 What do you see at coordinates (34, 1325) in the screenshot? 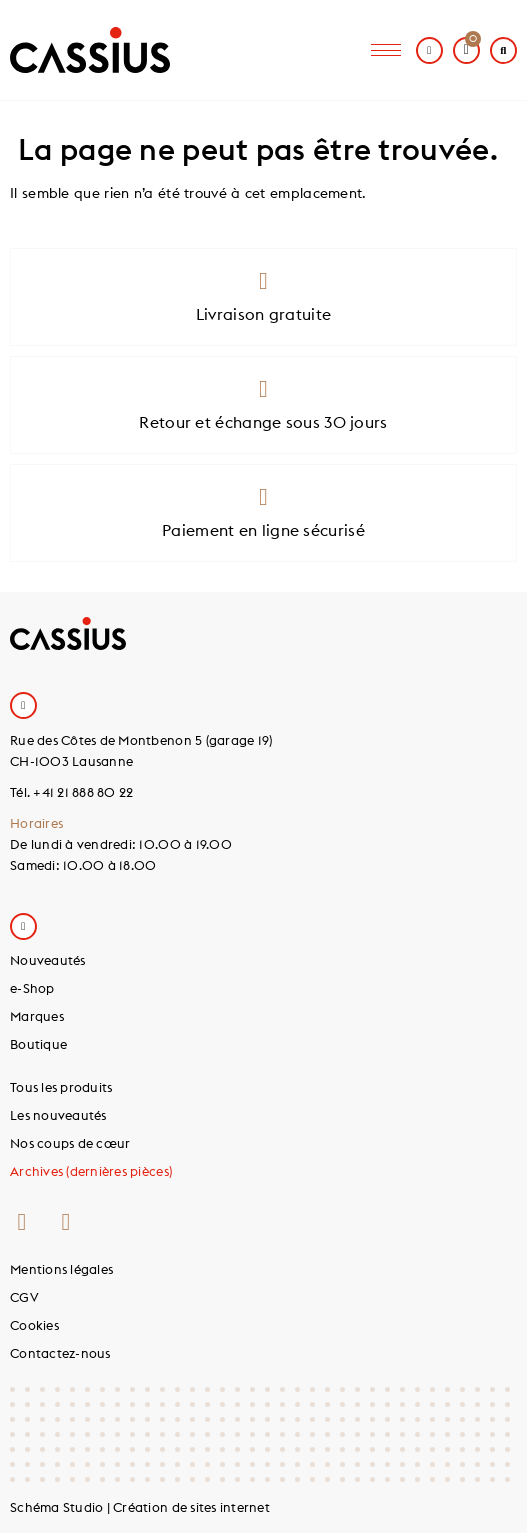
I see `Cookies` at bounding box center [34, 1325].